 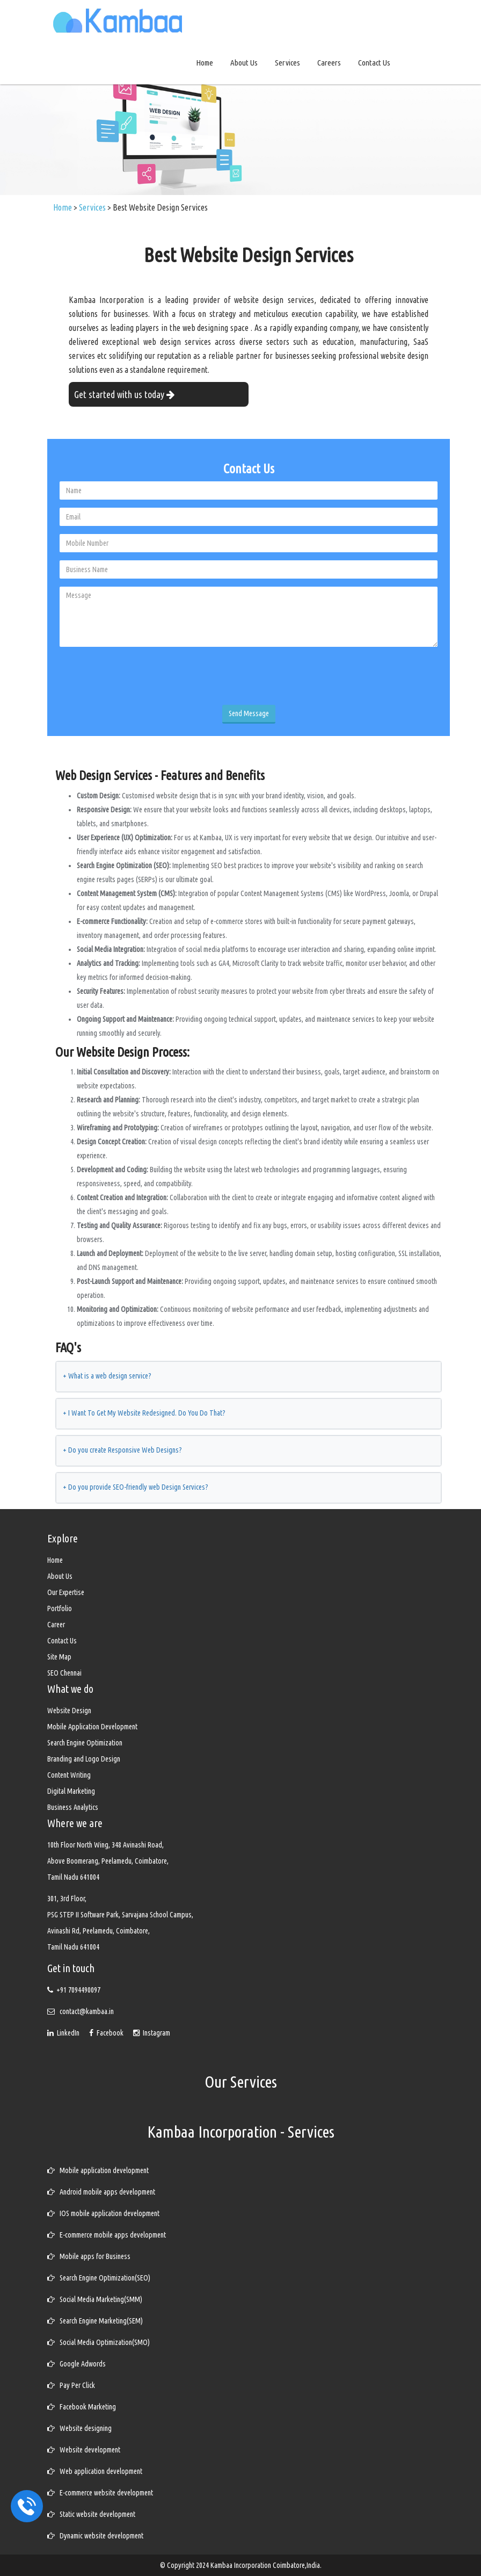 I want to click on Pay Per Click, so click(x=71, y=2385).